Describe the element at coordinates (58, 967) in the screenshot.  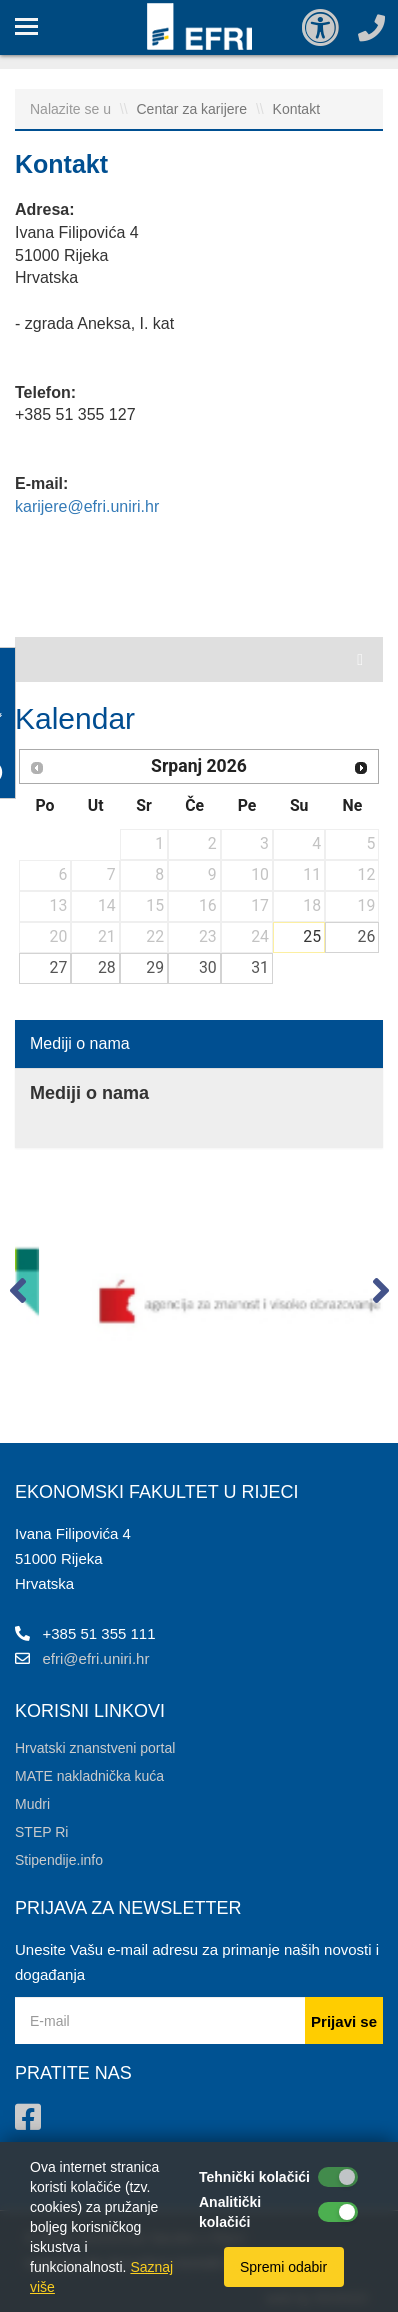
I see `27` at that location.